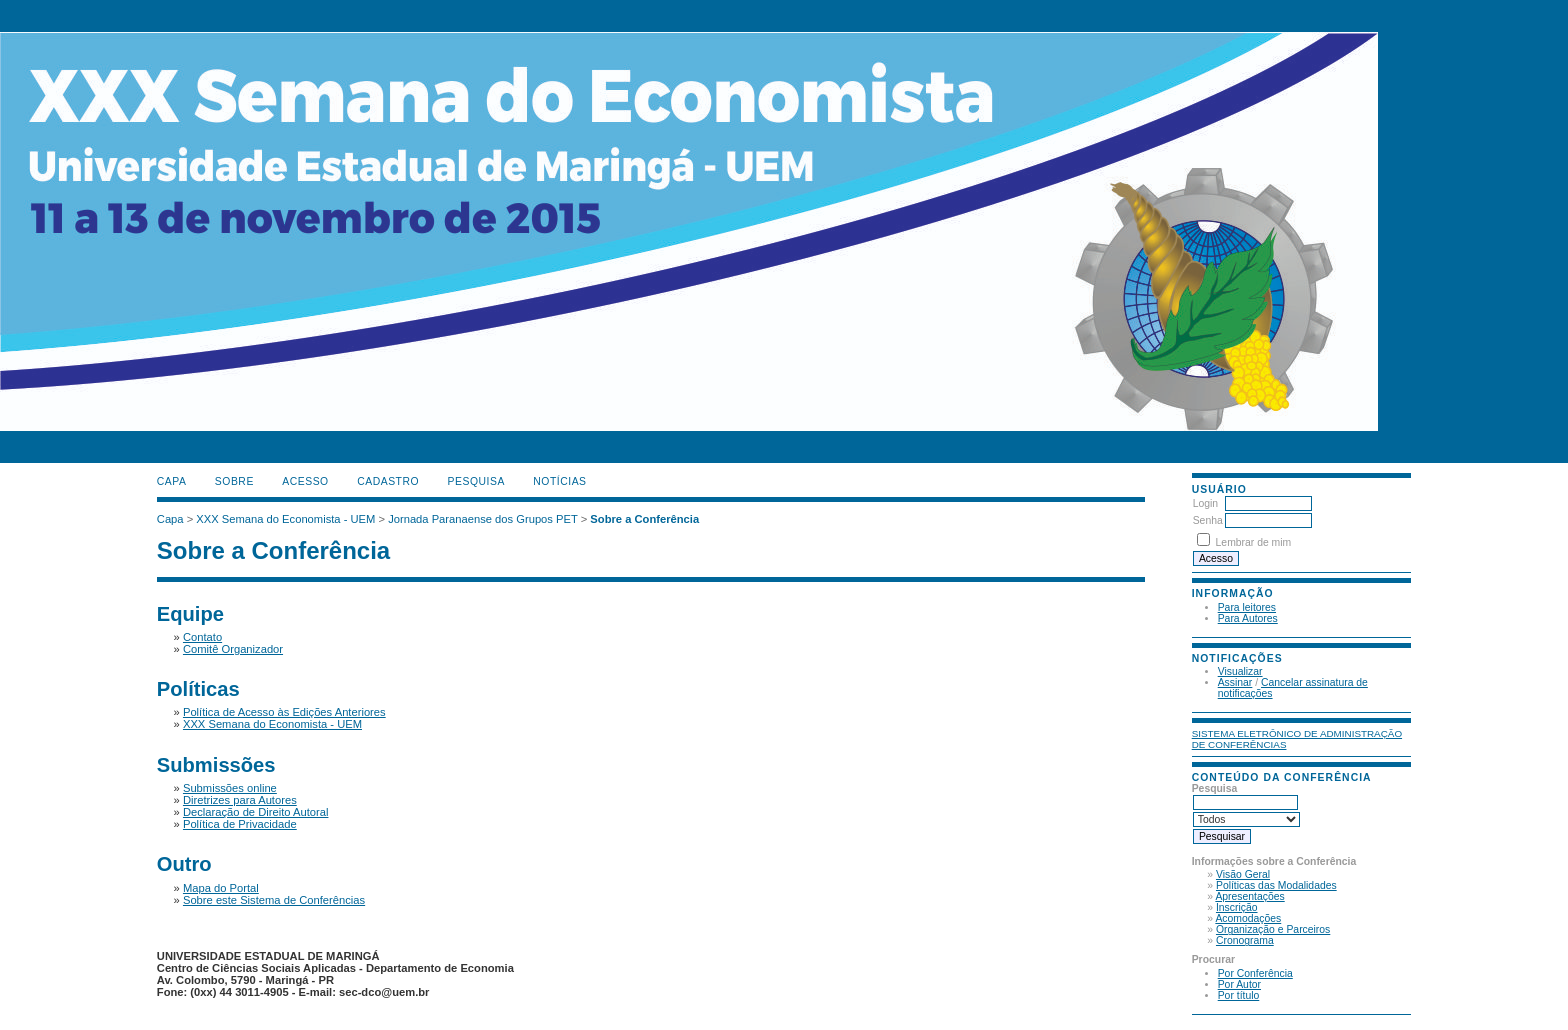 The image size is (1568, 1030). I want to click on Para leitores, so click(1247, 607).